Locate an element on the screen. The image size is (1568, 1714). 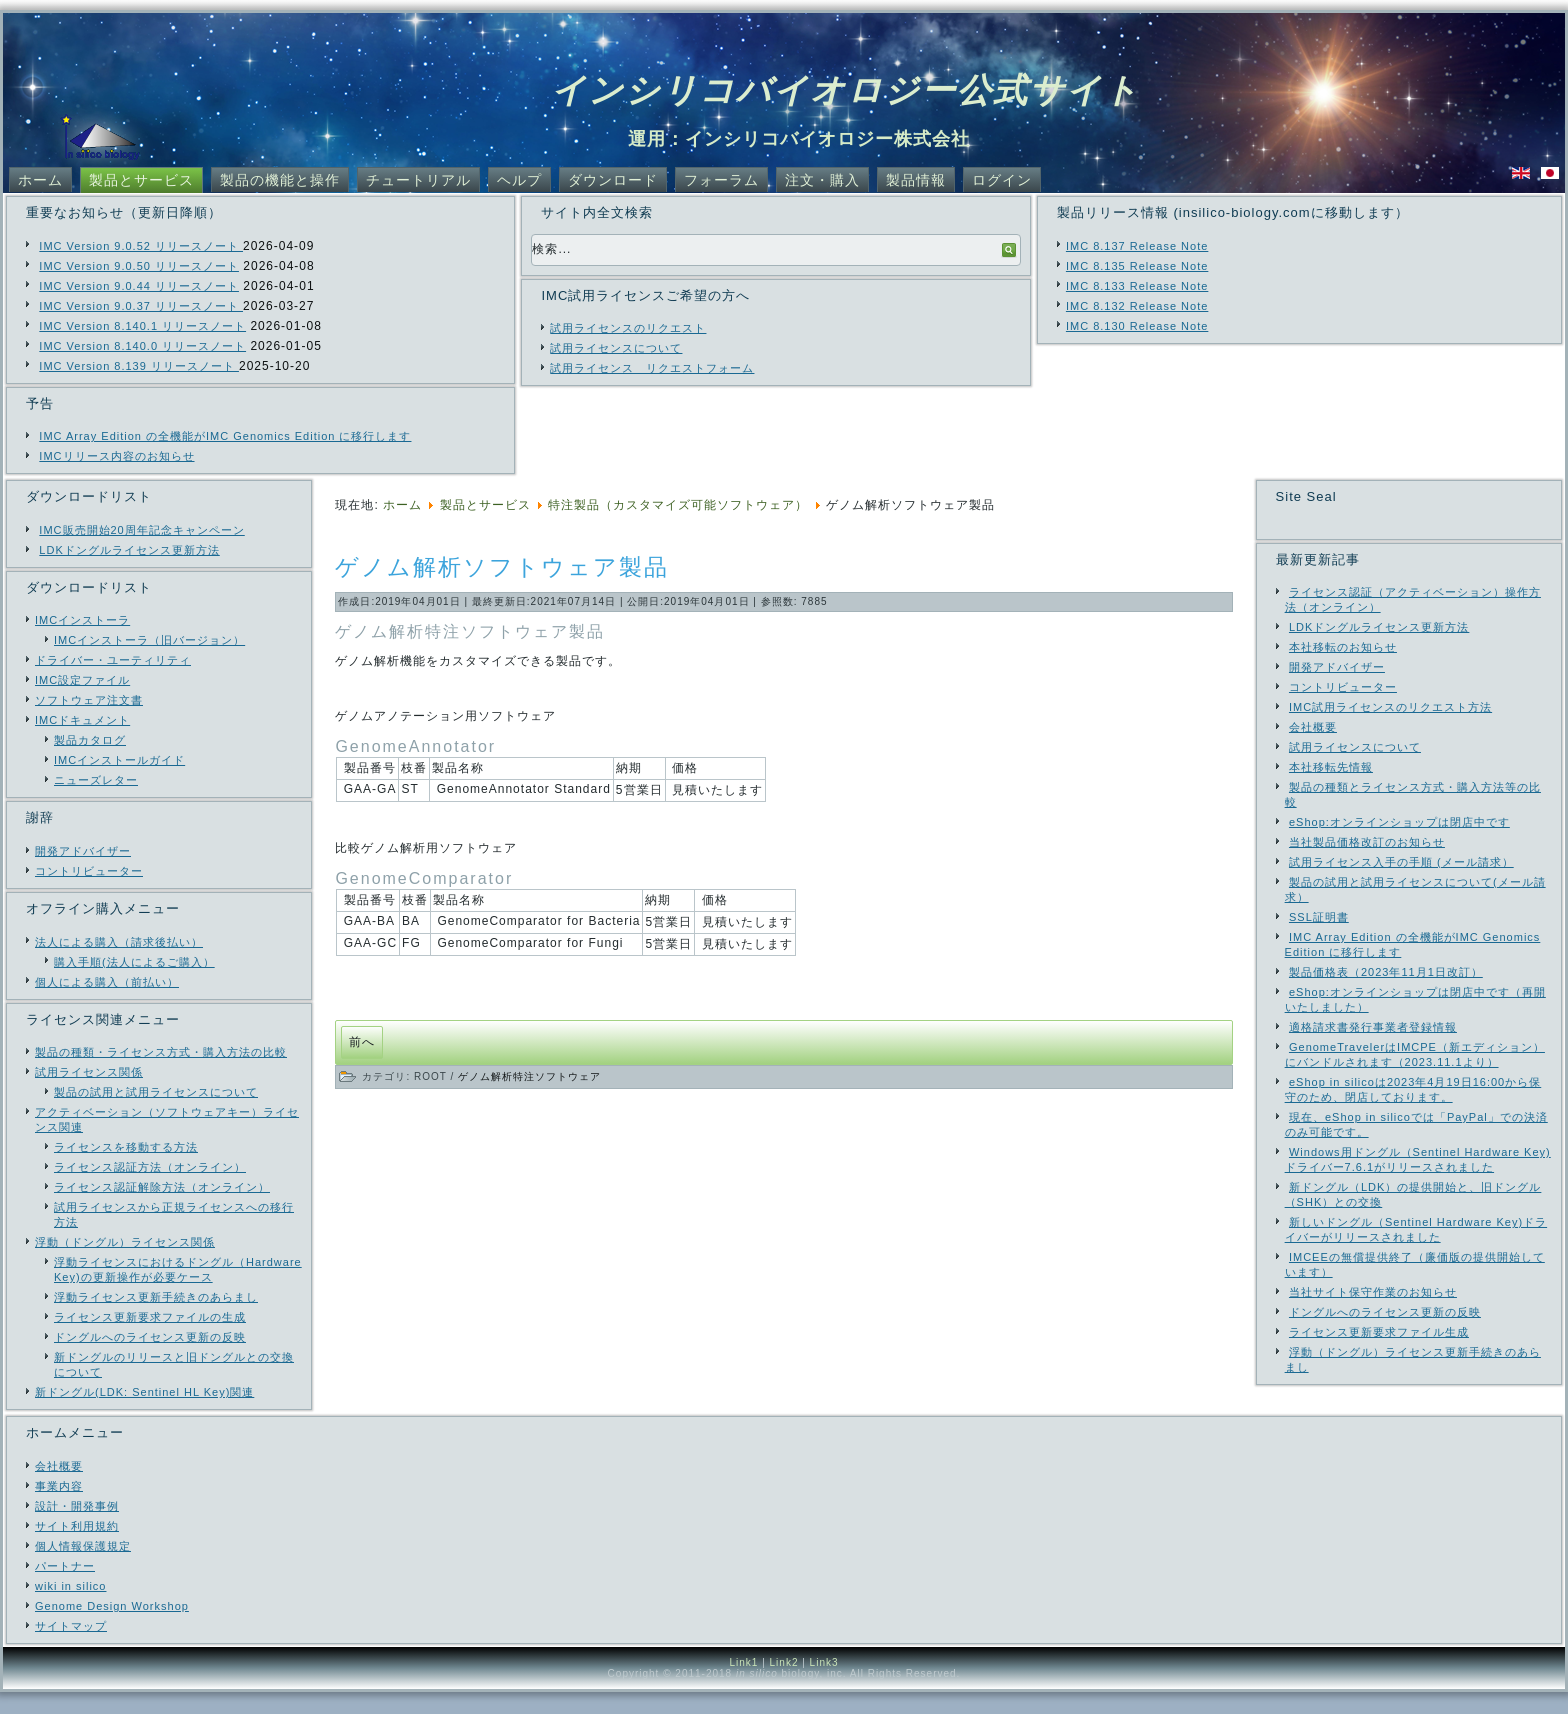
[前の記事へ: GAA-GCFG GenomeComparator for Fungi 概要] is located at coordinates (362, 1042).